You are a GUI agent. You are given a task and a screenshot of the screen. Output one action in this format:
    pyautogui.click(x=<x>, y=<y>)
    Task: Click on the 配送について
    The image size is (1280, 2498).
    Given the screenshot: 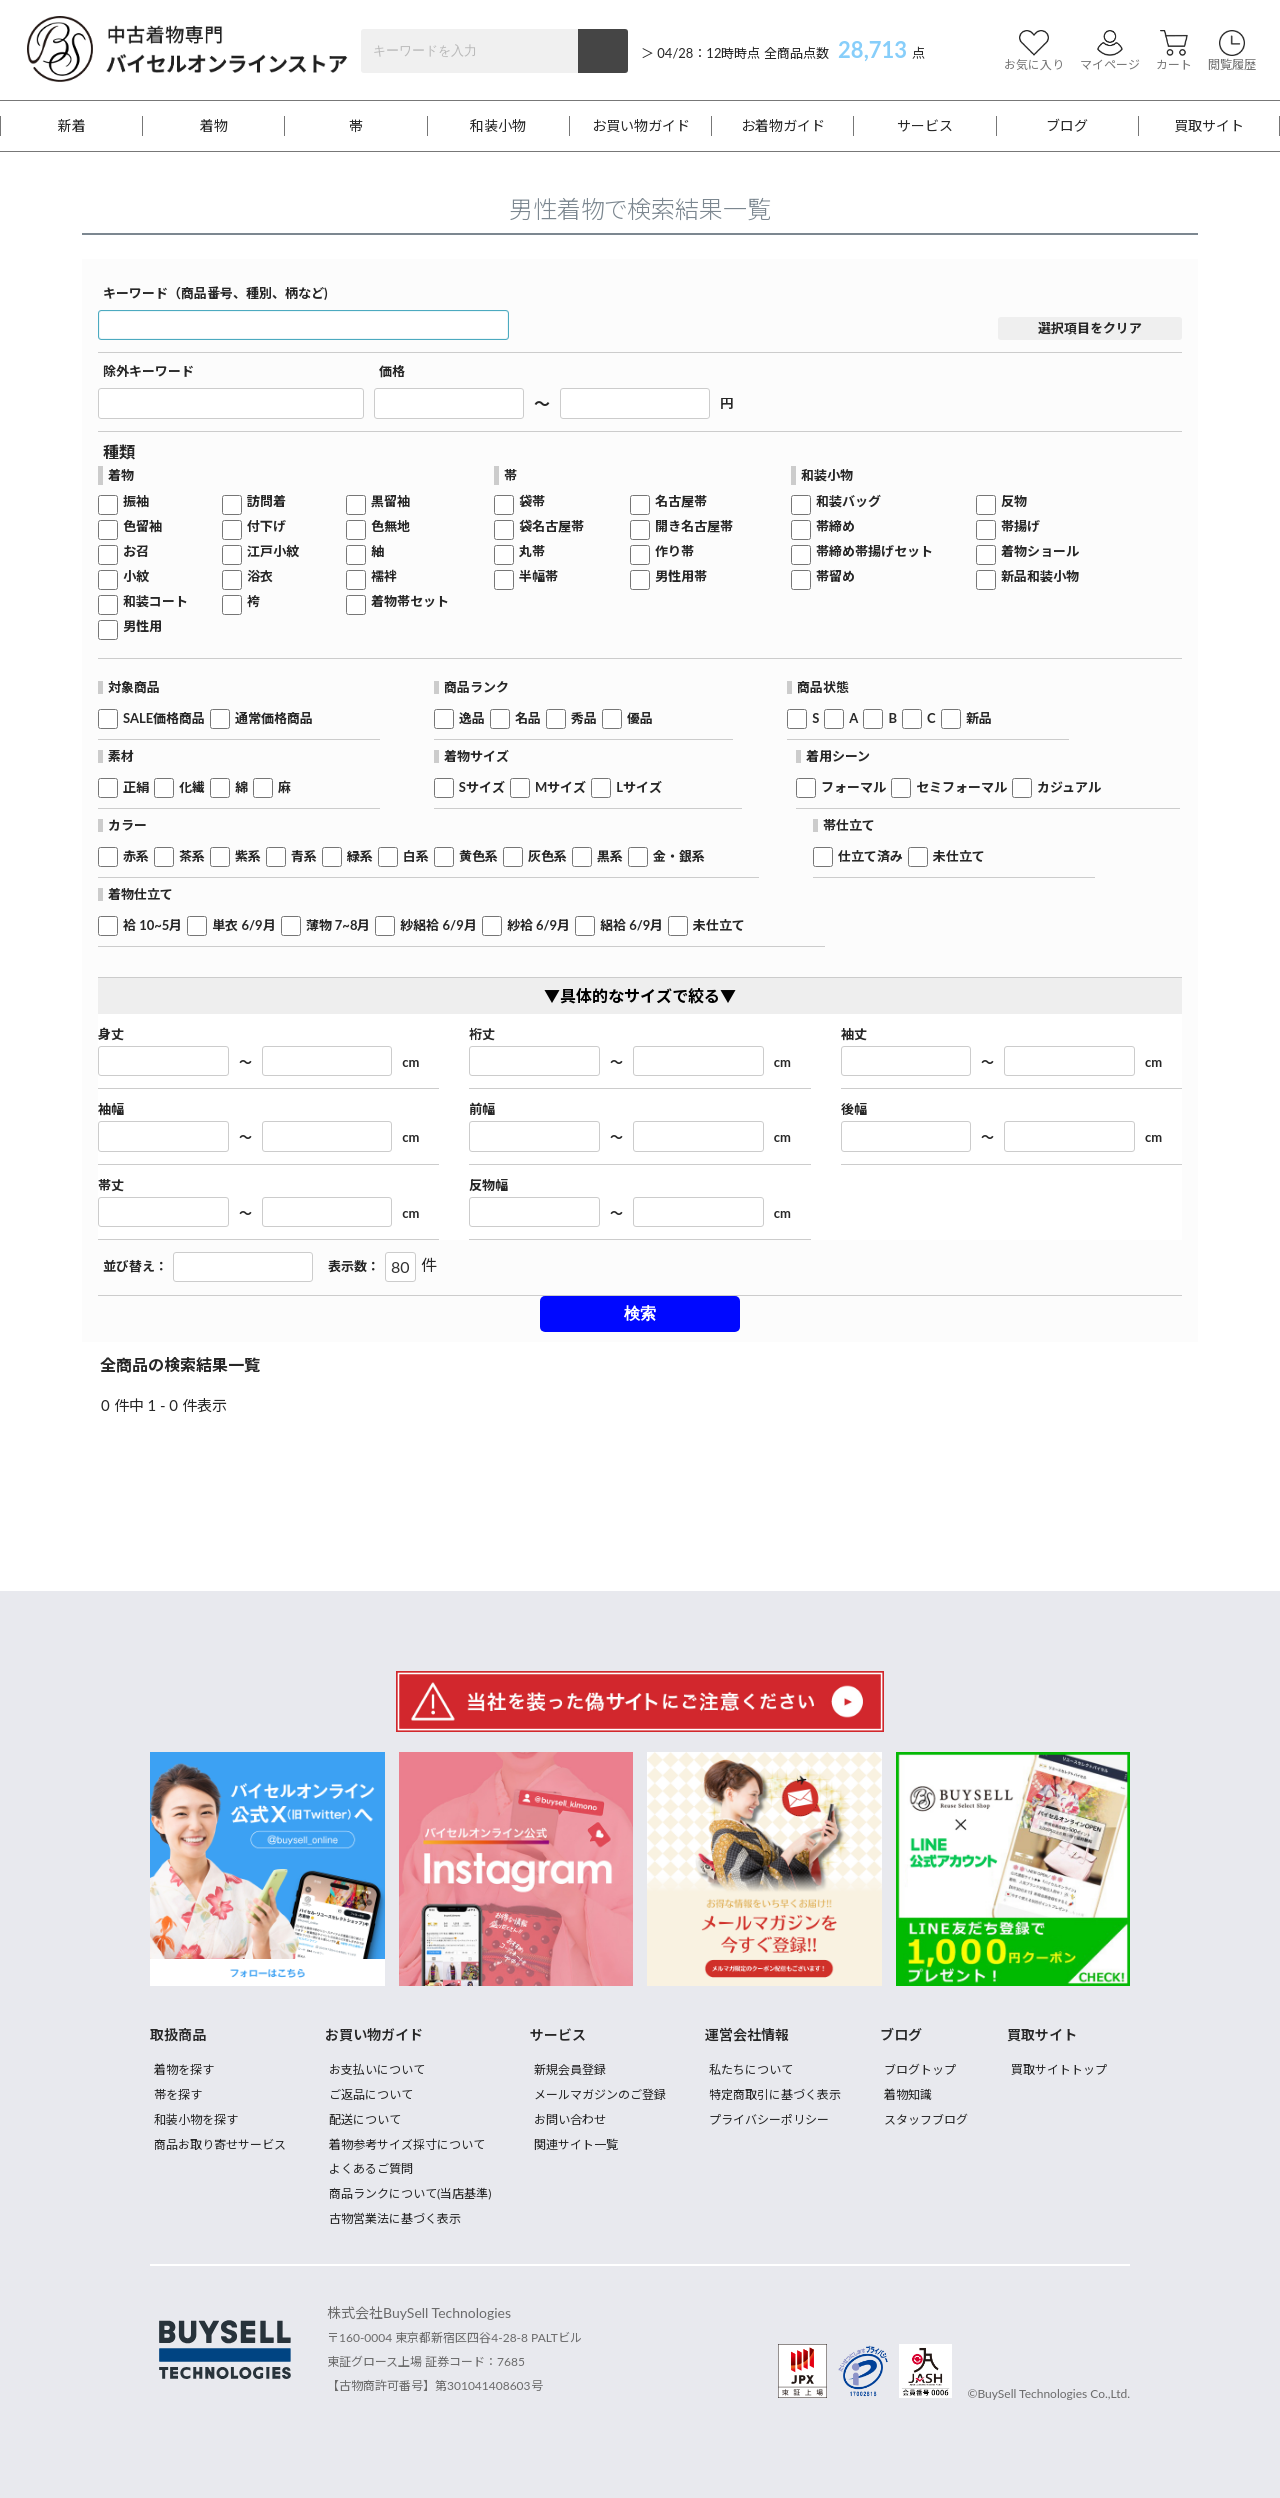 What is the action you would take?
    pyautogui.click(x=365, y=2119)
    